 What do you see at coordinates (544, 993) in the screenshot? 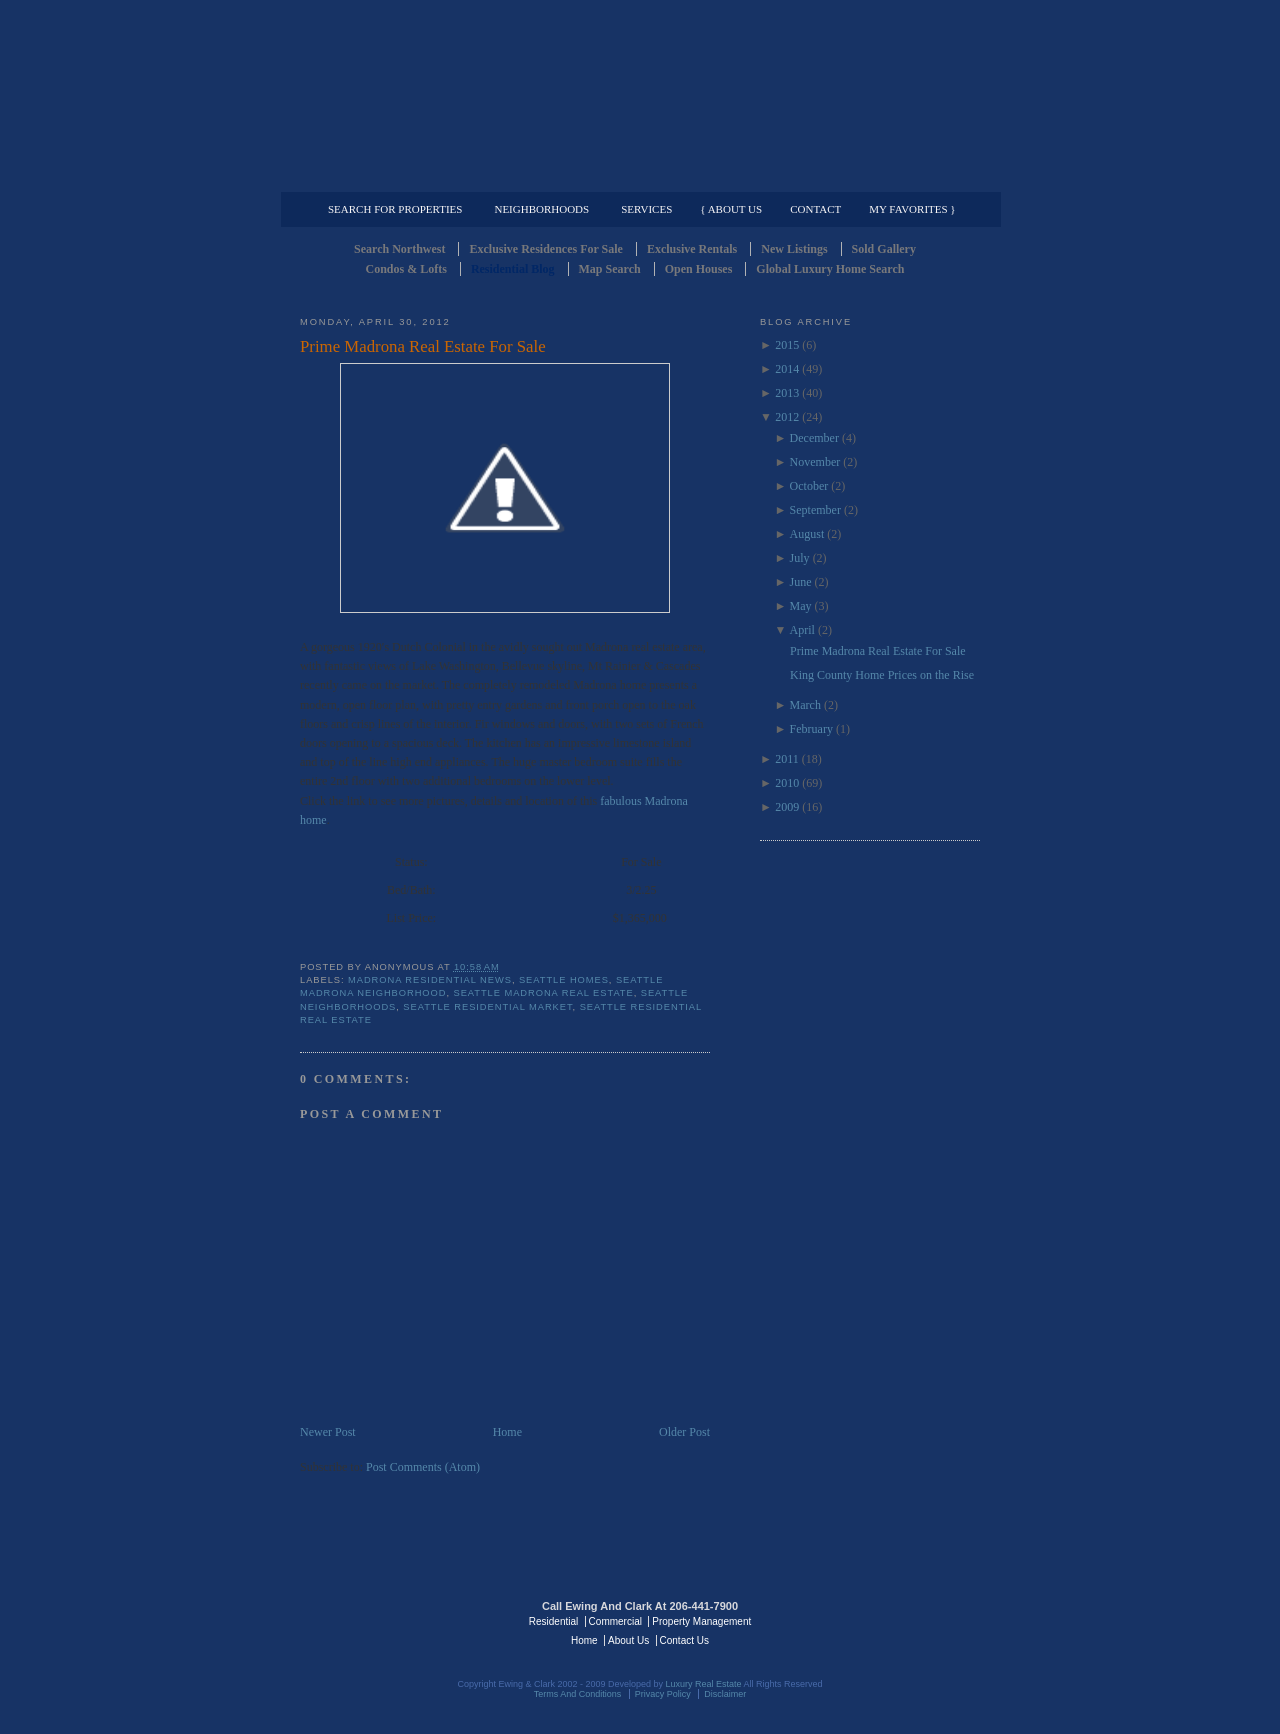
I see `seattle madrona real estate` at bounding box center [544, 993].